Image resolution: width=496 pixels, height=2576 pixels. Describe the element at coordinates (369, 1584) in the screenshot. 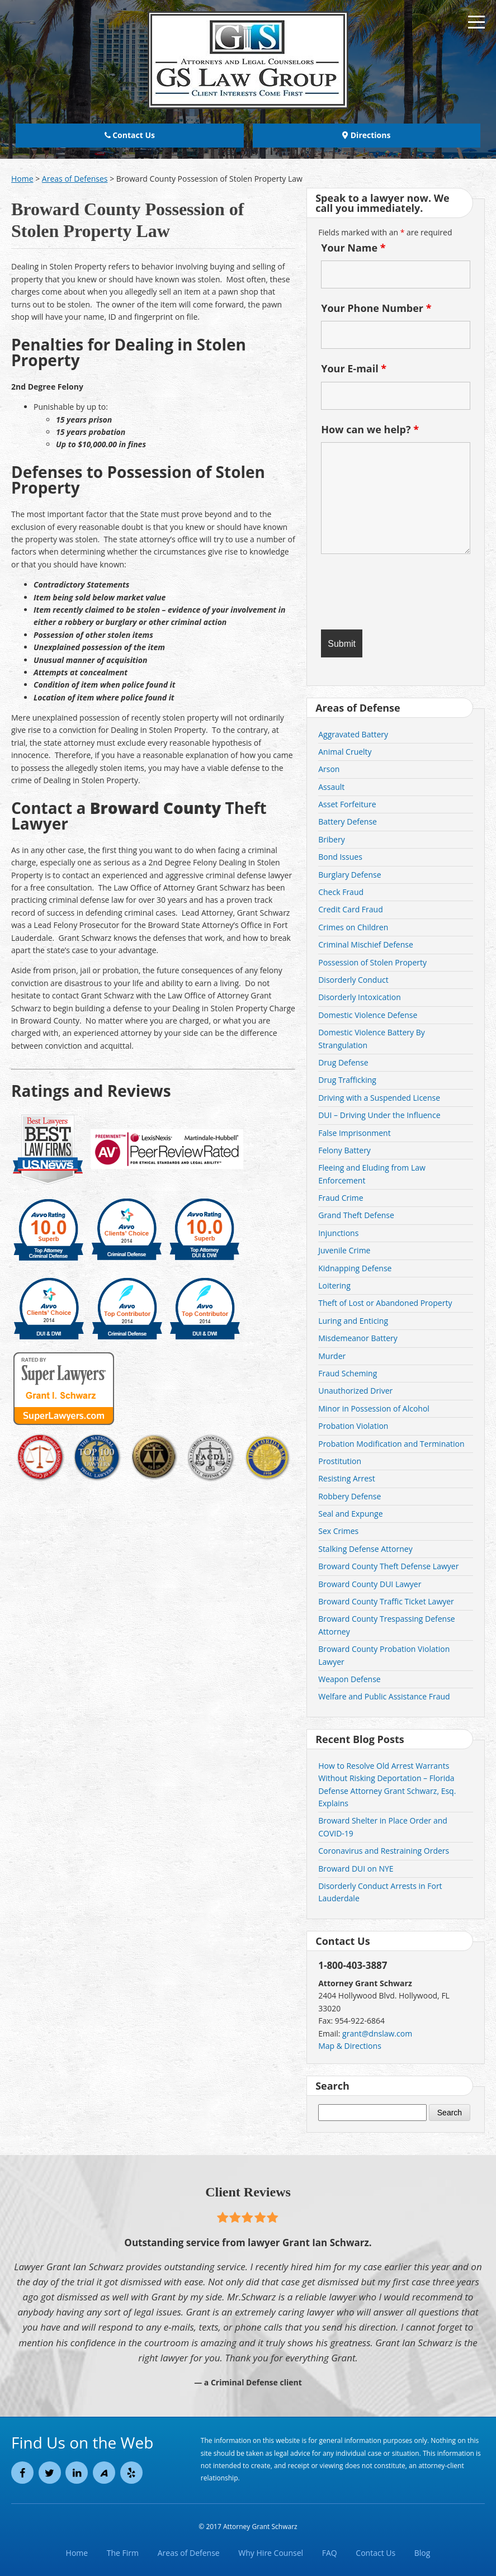

I see `Broward County DUI Lawyer` at that location.